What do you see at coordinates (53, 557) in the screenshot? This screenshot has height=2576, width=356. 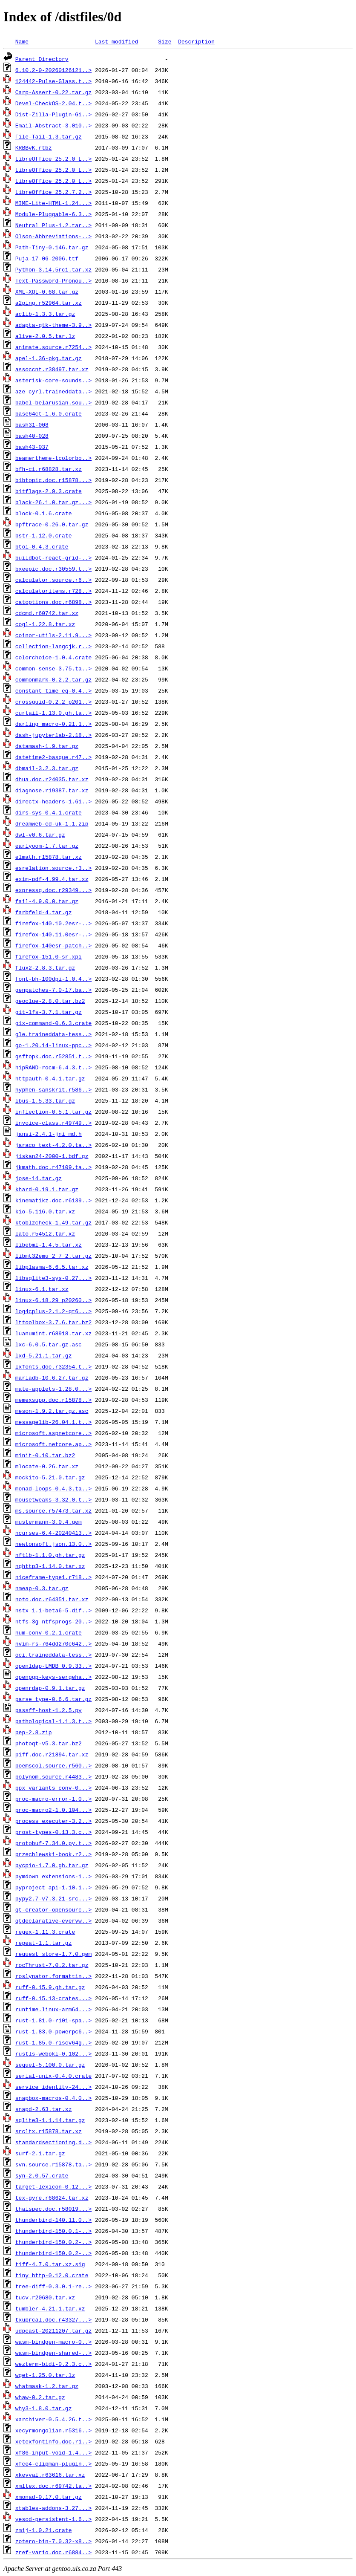 I see `buildbot-react-grid-..>` at bounding box center [53, 557].